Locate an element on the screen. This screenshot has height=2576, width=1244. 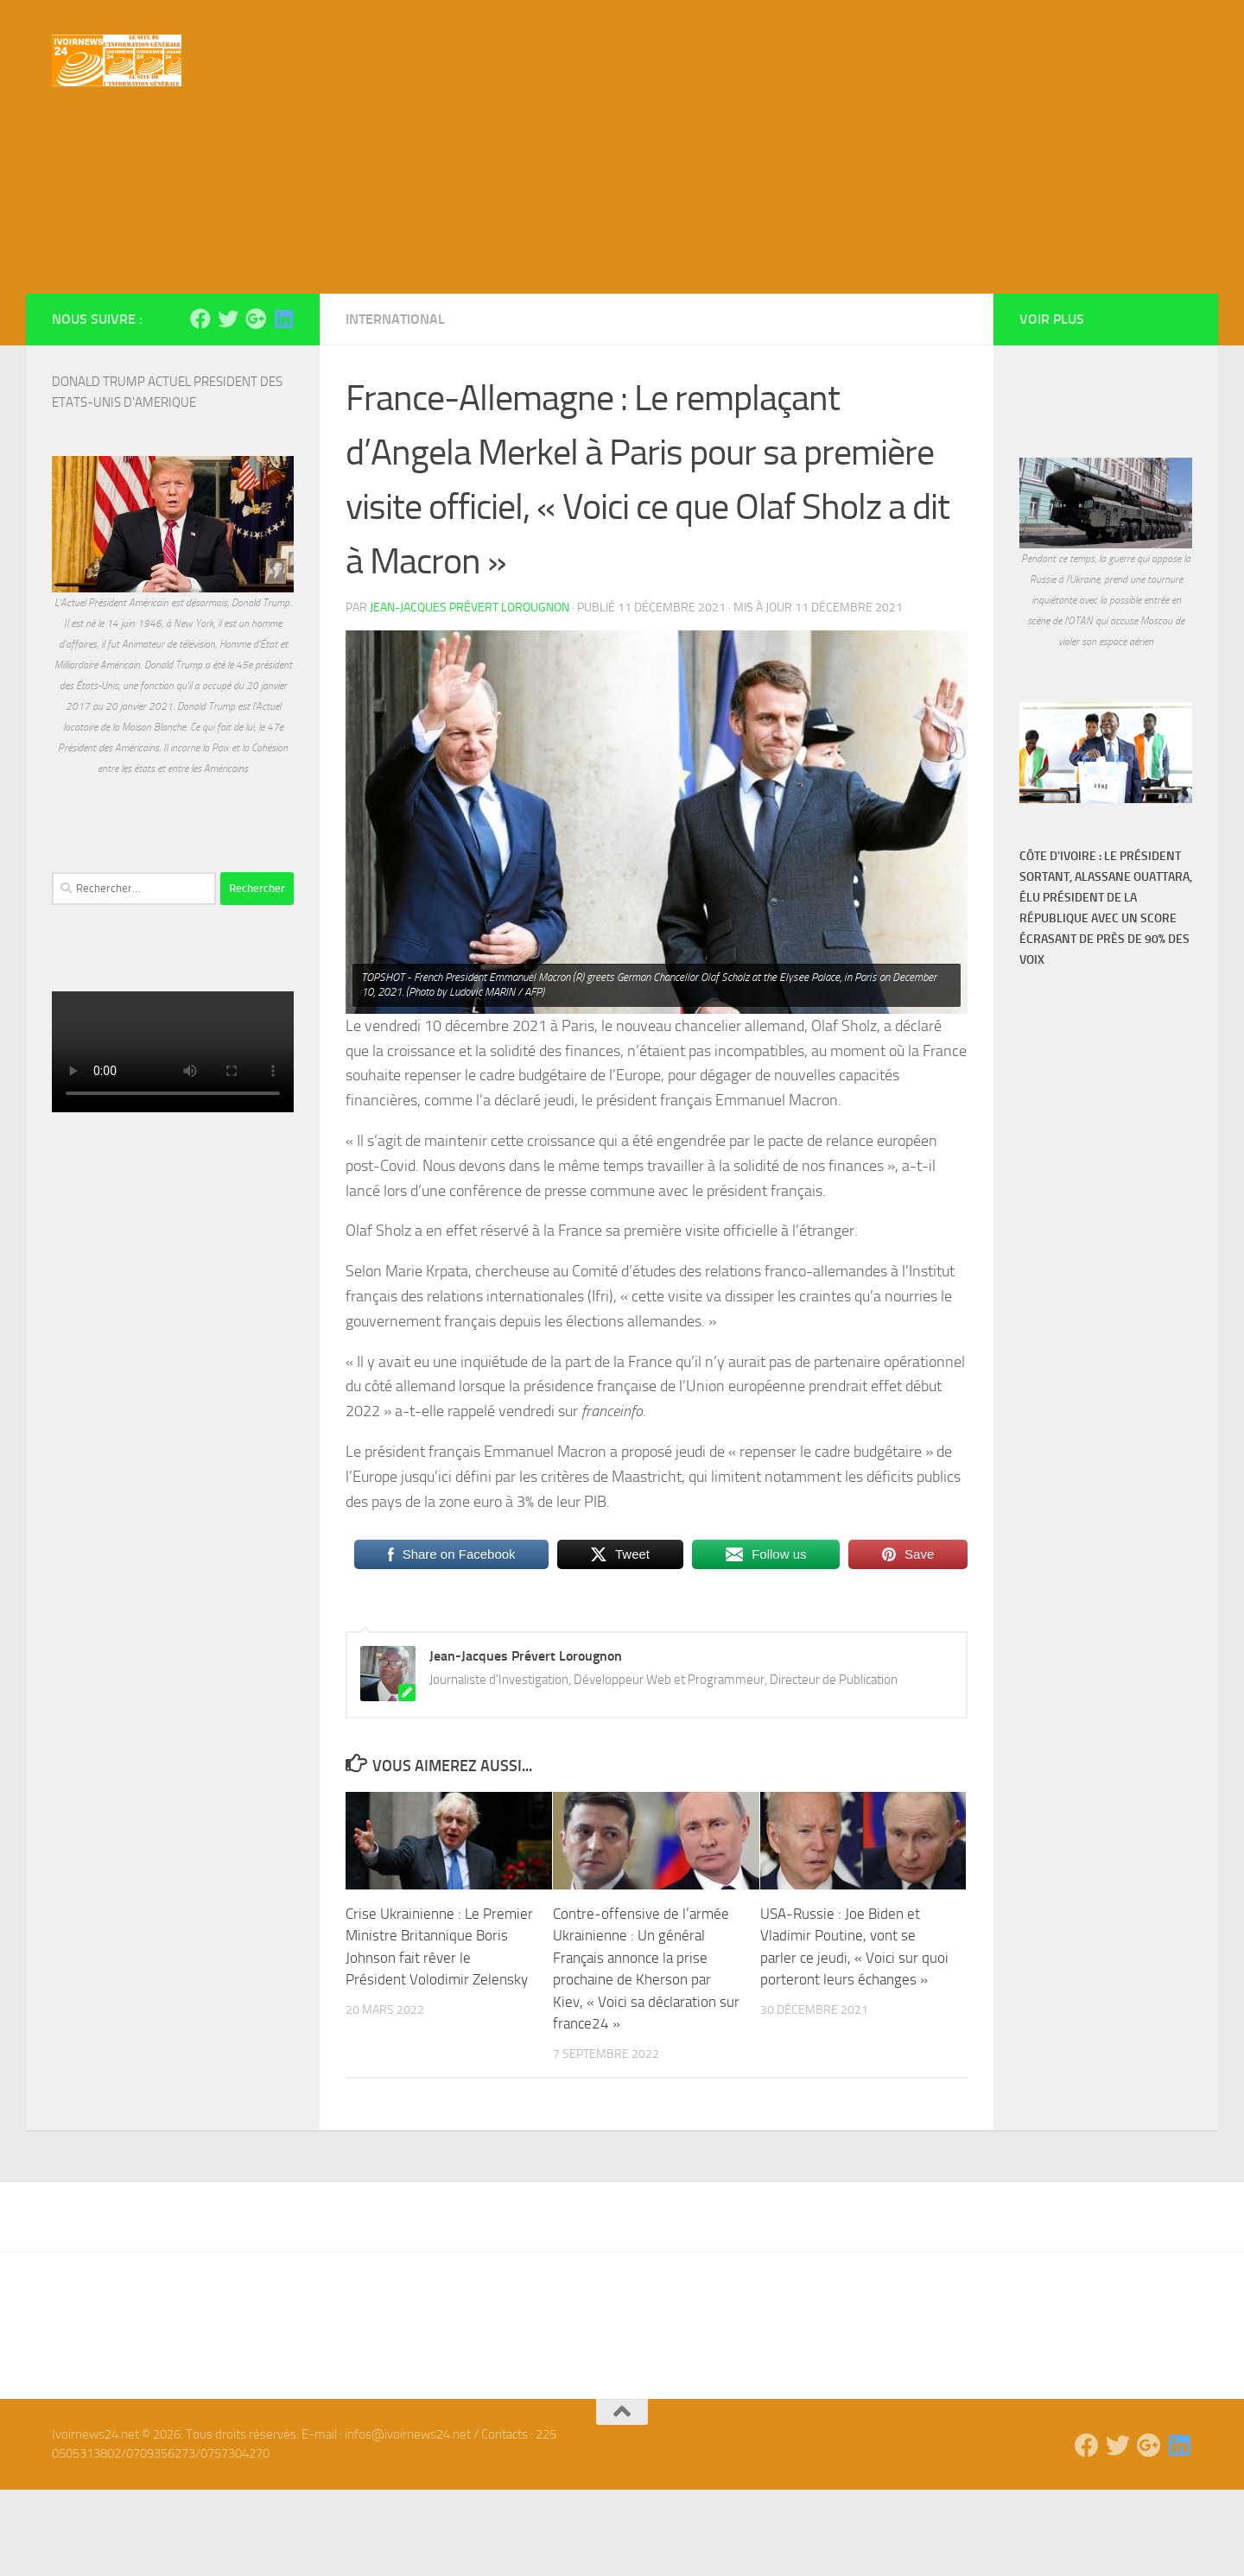
International is located at coordinates (395, 405).